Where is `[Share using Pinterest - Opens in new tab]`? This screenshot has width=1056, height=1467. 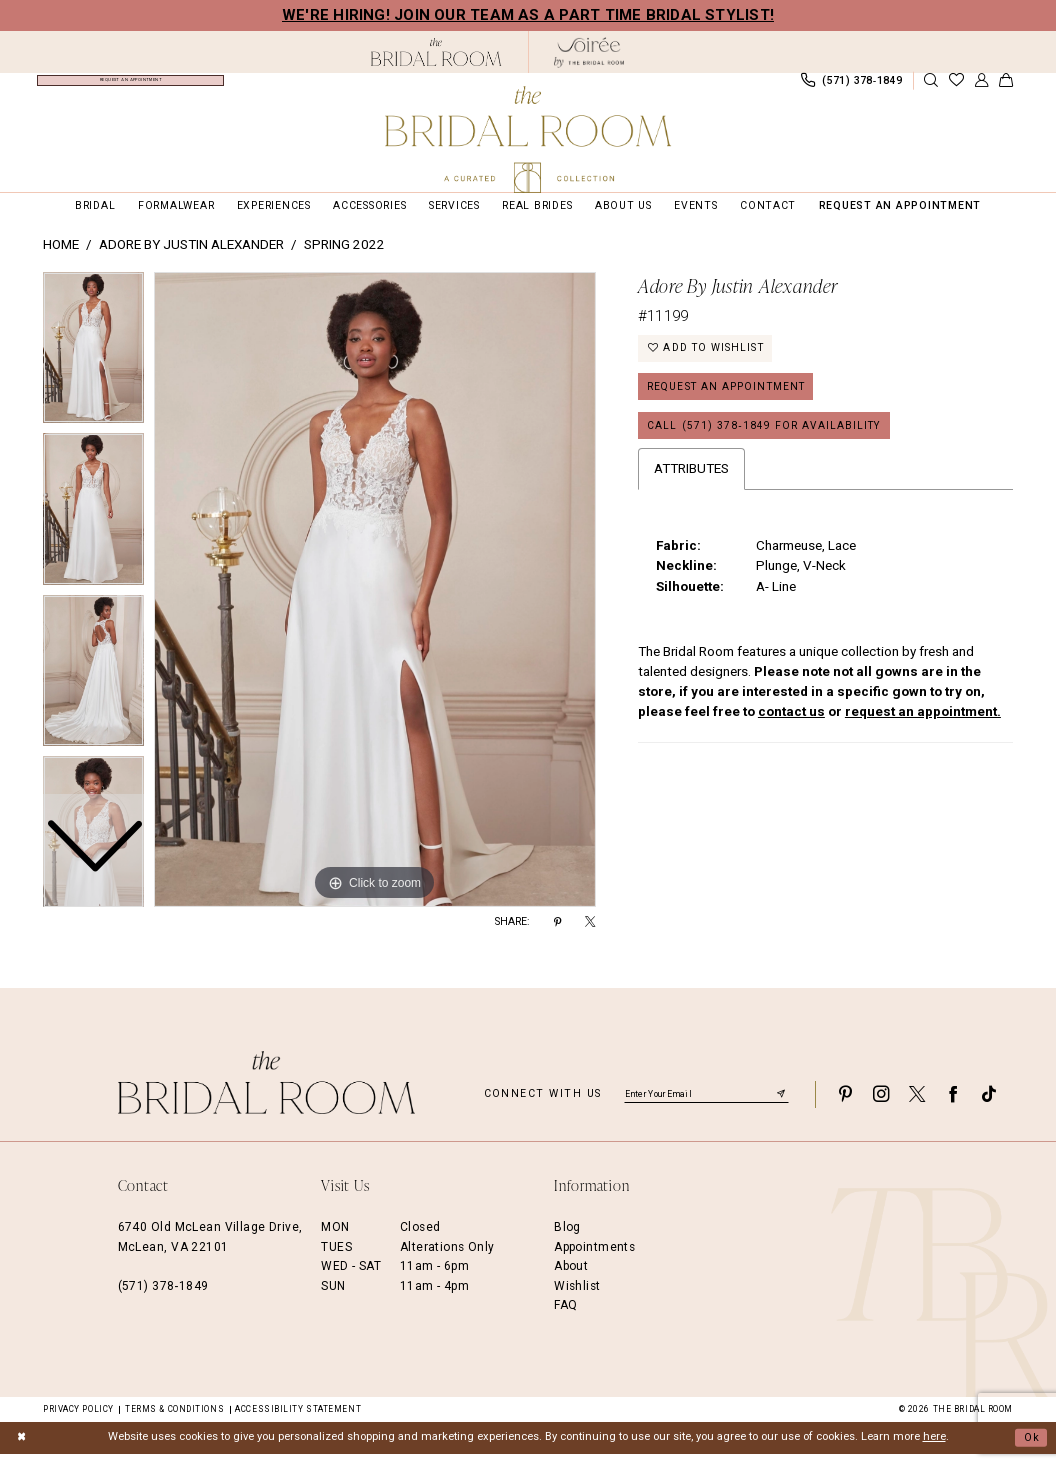
[Share using Pinterest - Opens in new tab] is located at coordinates (557, 936).